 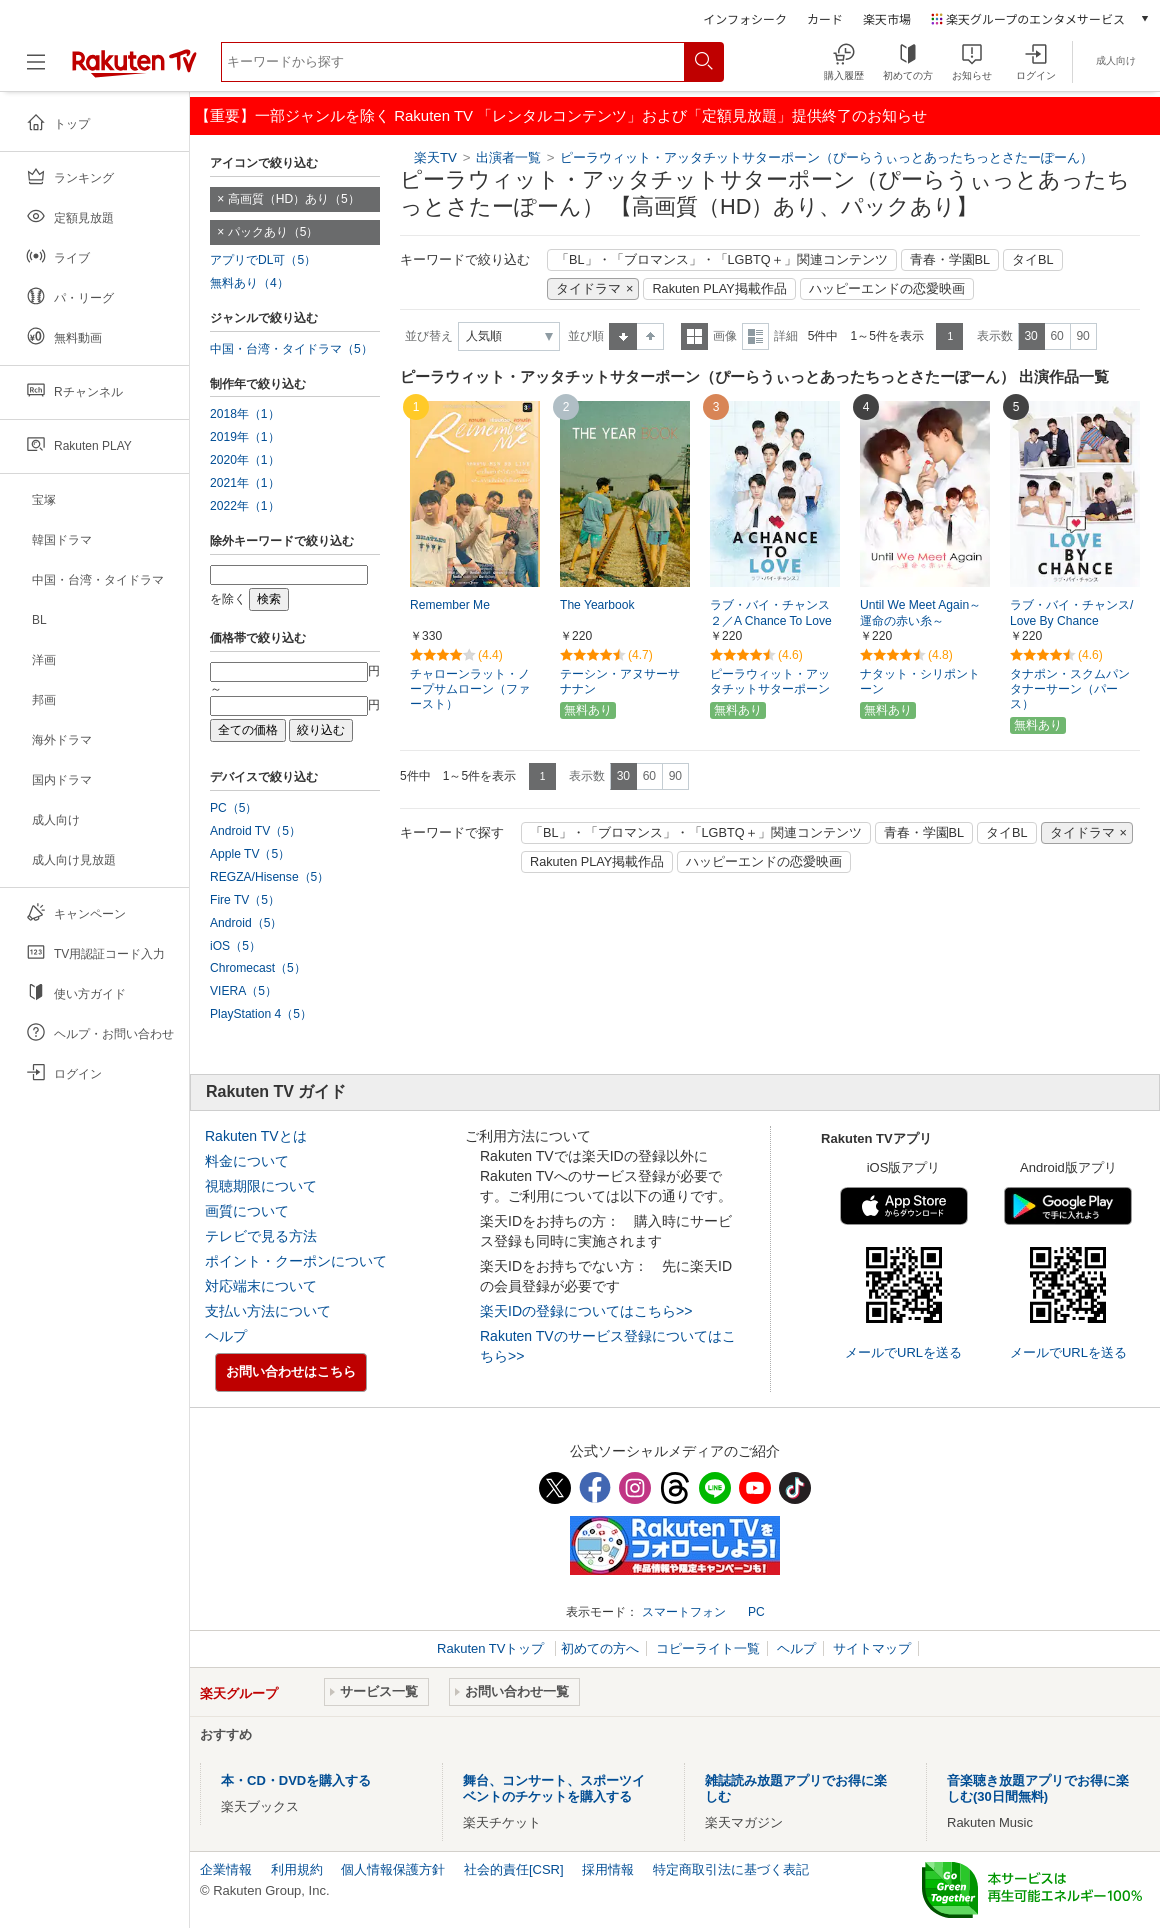 What do you see at coordinates (1038, 1788) in the screenshot?
I see `音楽聴き放題アプリでお得に楽しむ(30日間無料)` at bounding box center [1038, 1788].